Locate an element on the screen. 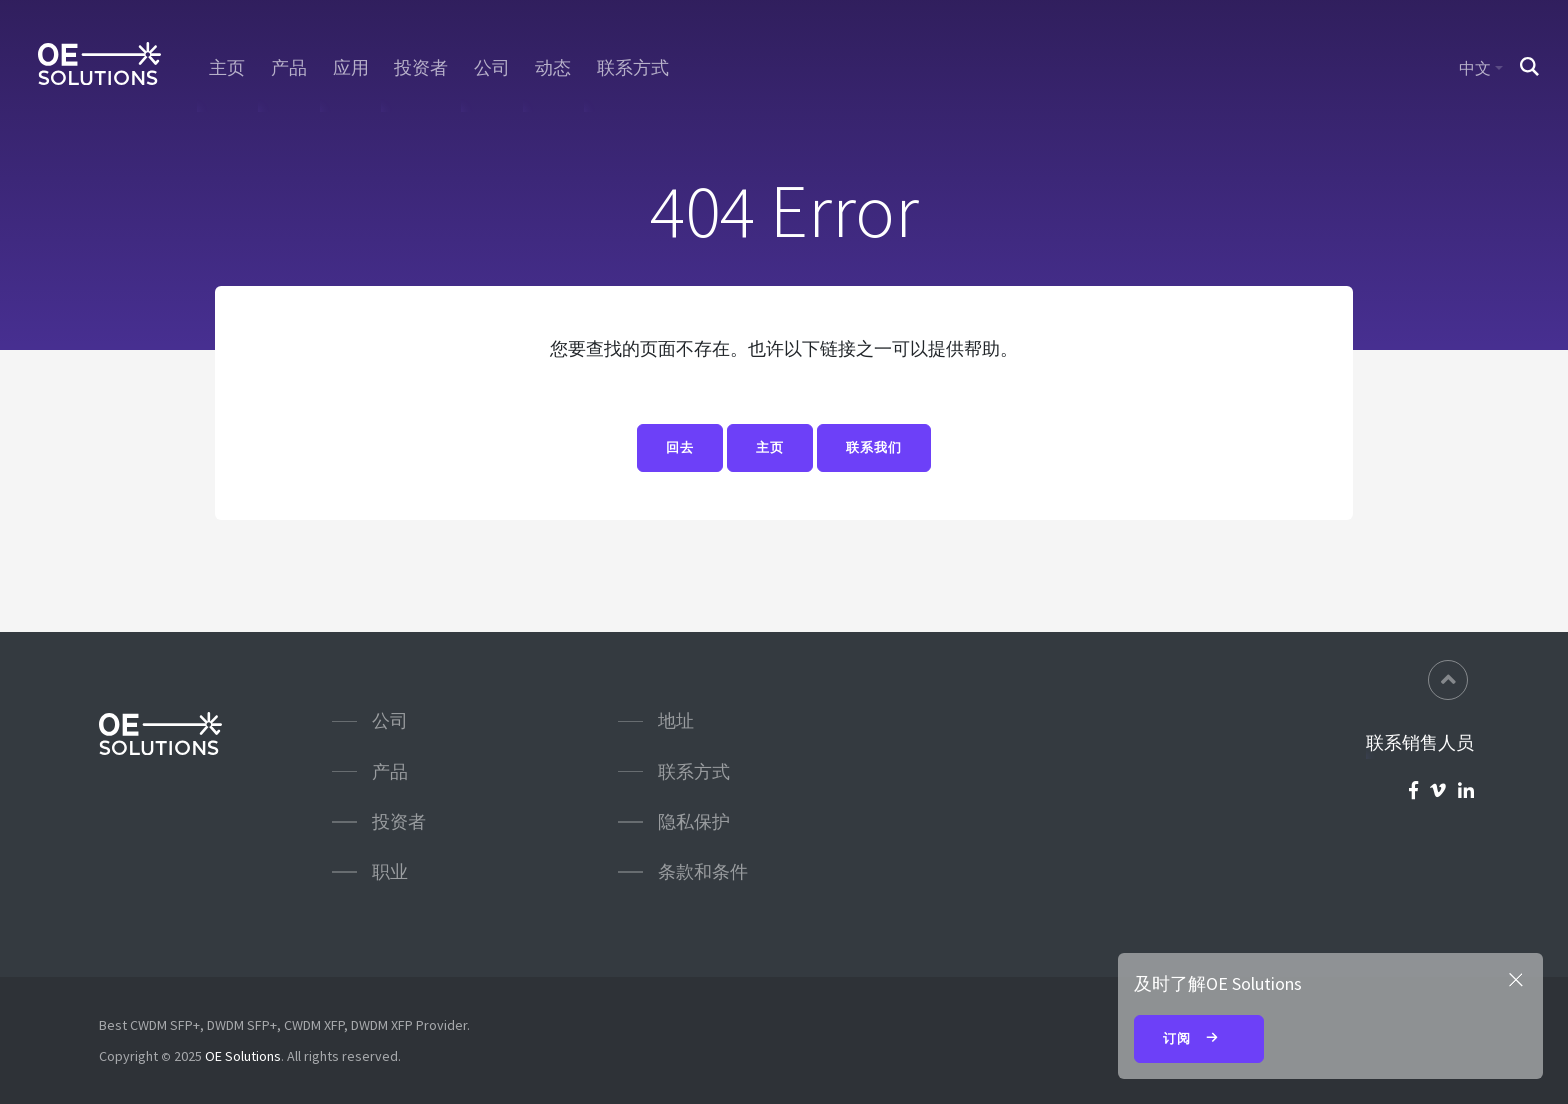 This screenshot has height=1104, width=1568. 联系我们 is located at coordinates (874, 448).